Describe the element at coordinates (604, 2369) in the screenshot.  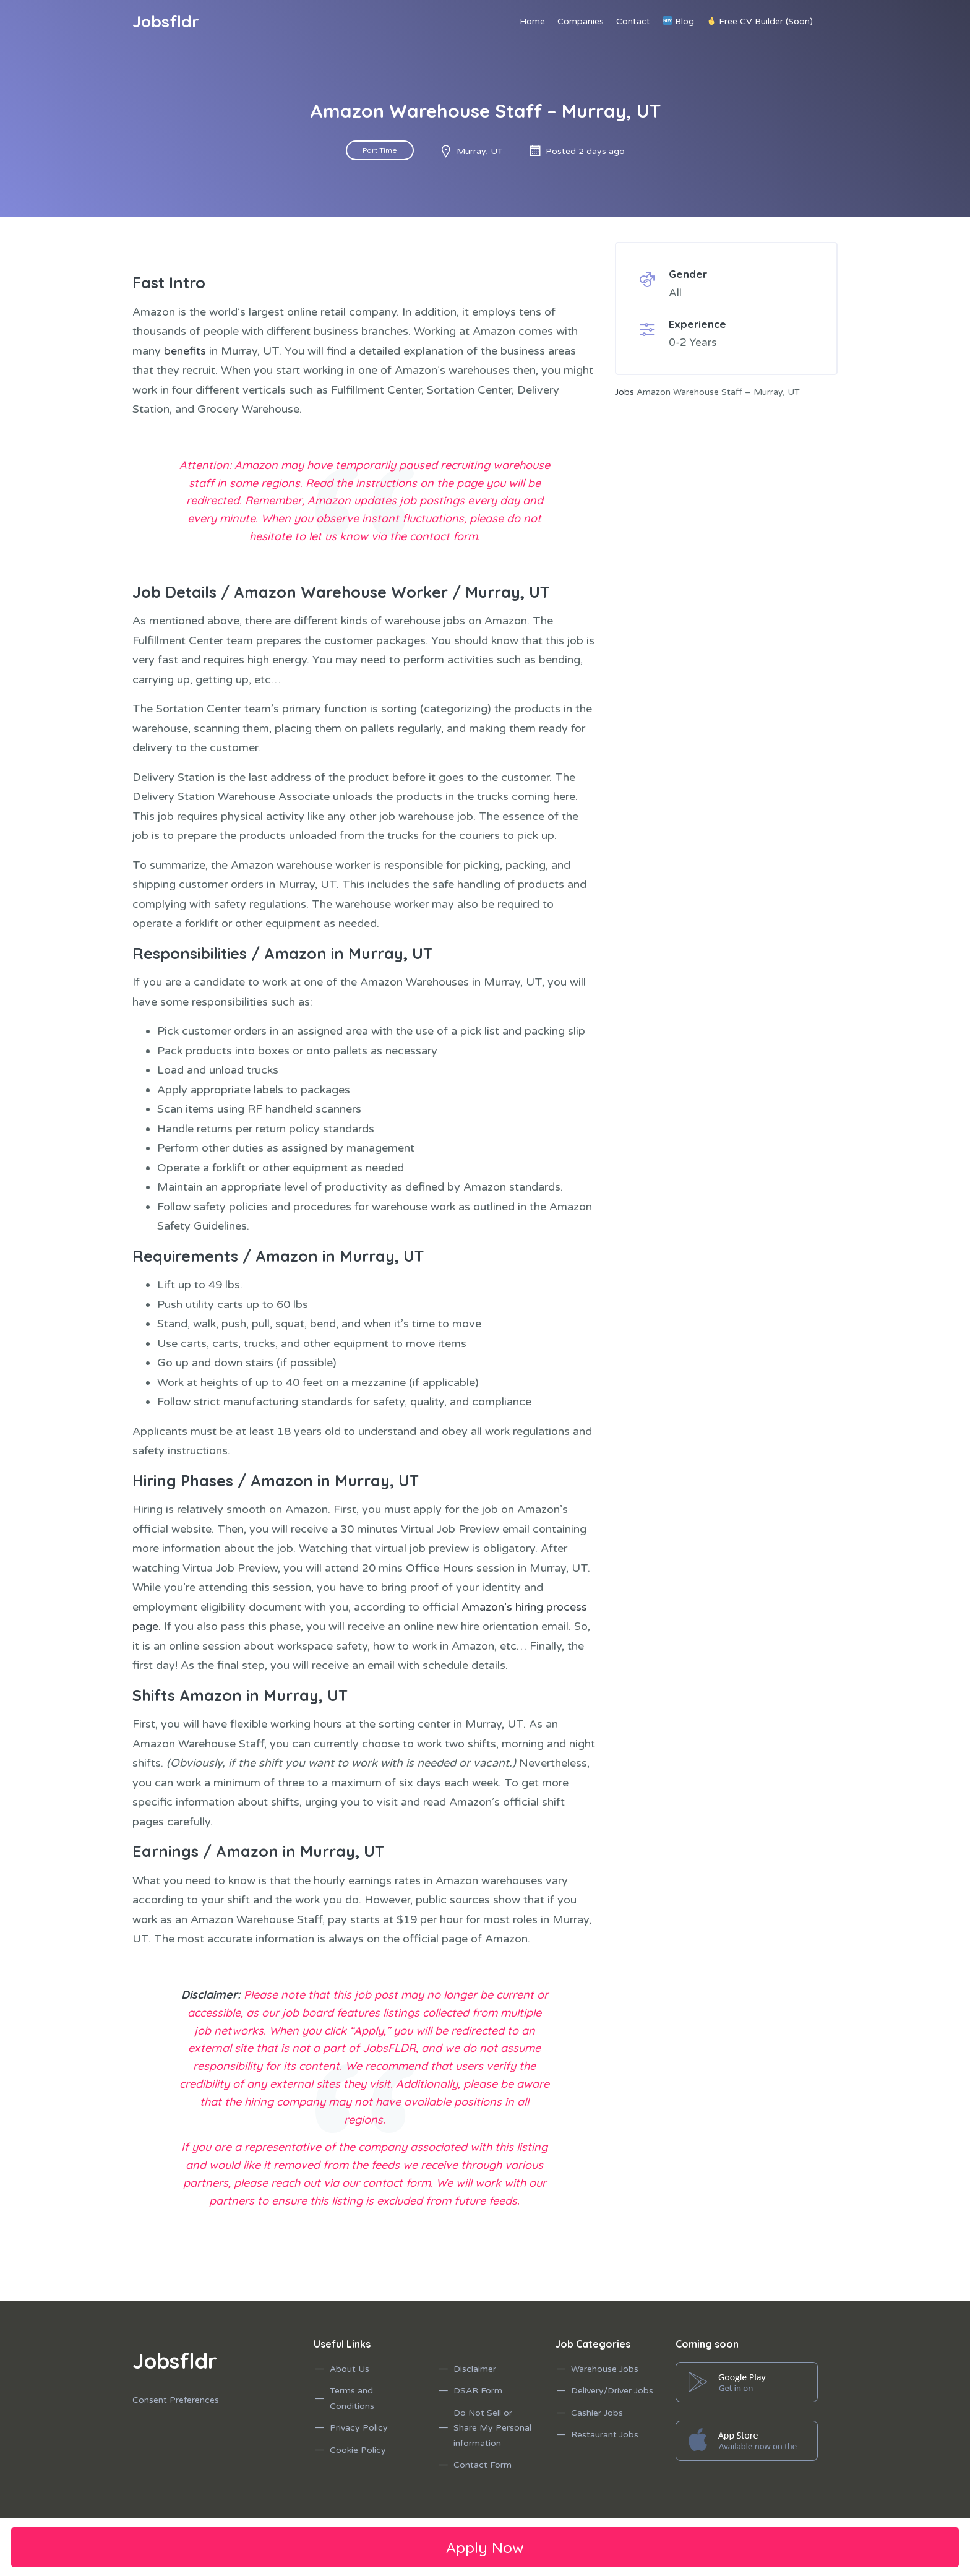
I see `Warehouse Jobs` at that location.